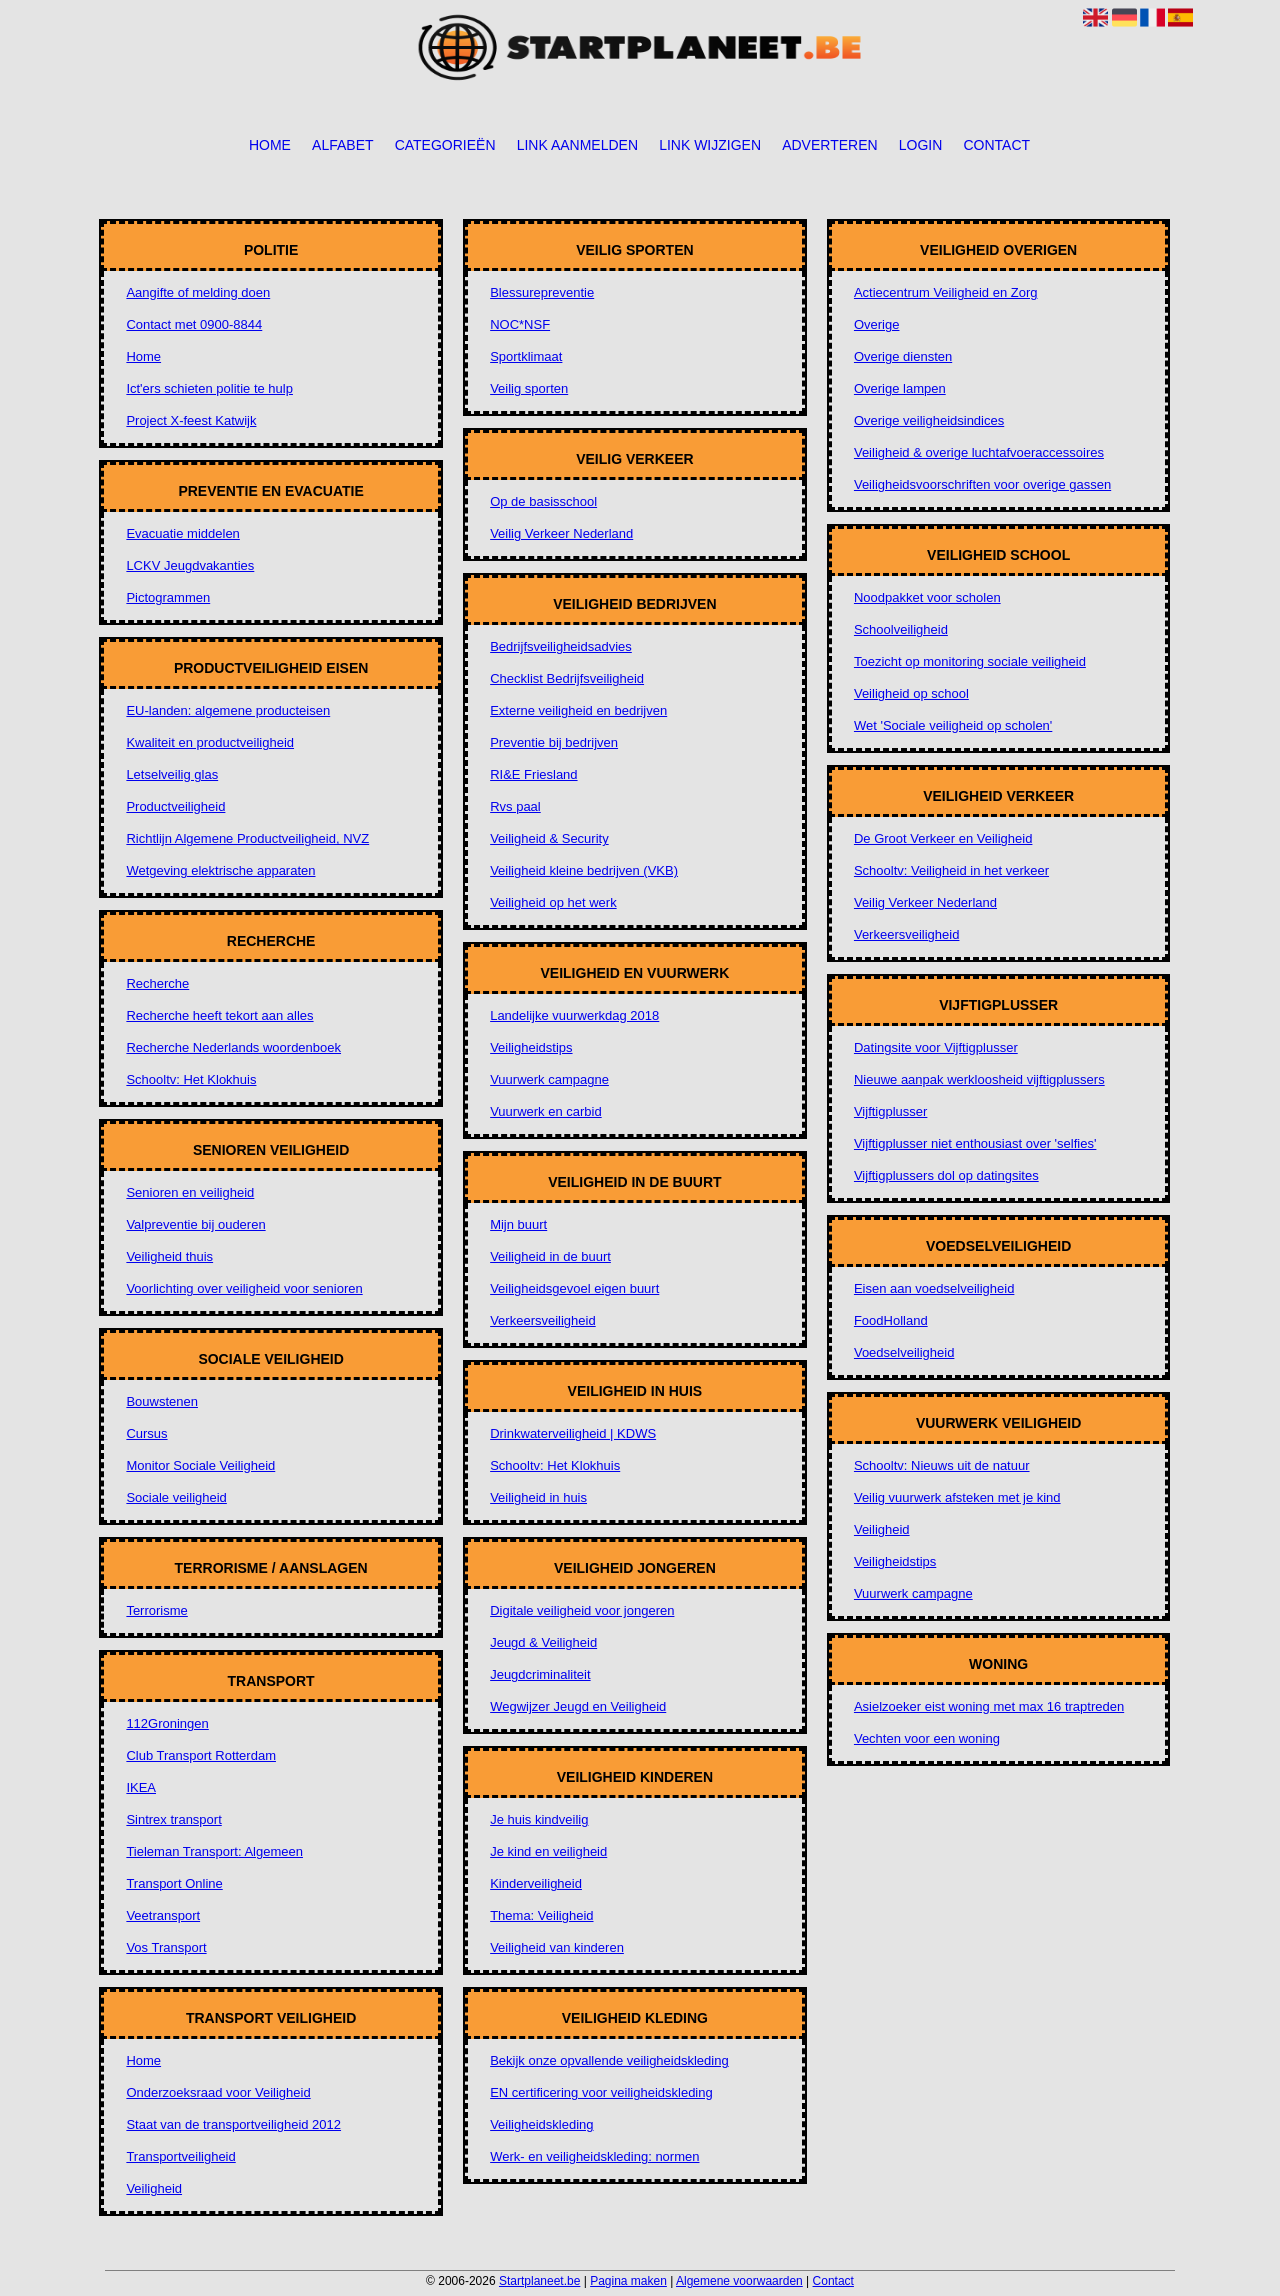 This screenshot has height=2296, width=1280. Describe the element at coordinates (550, 1256) in the screenshot. I see `Veiligheid in de buurt` at that location.